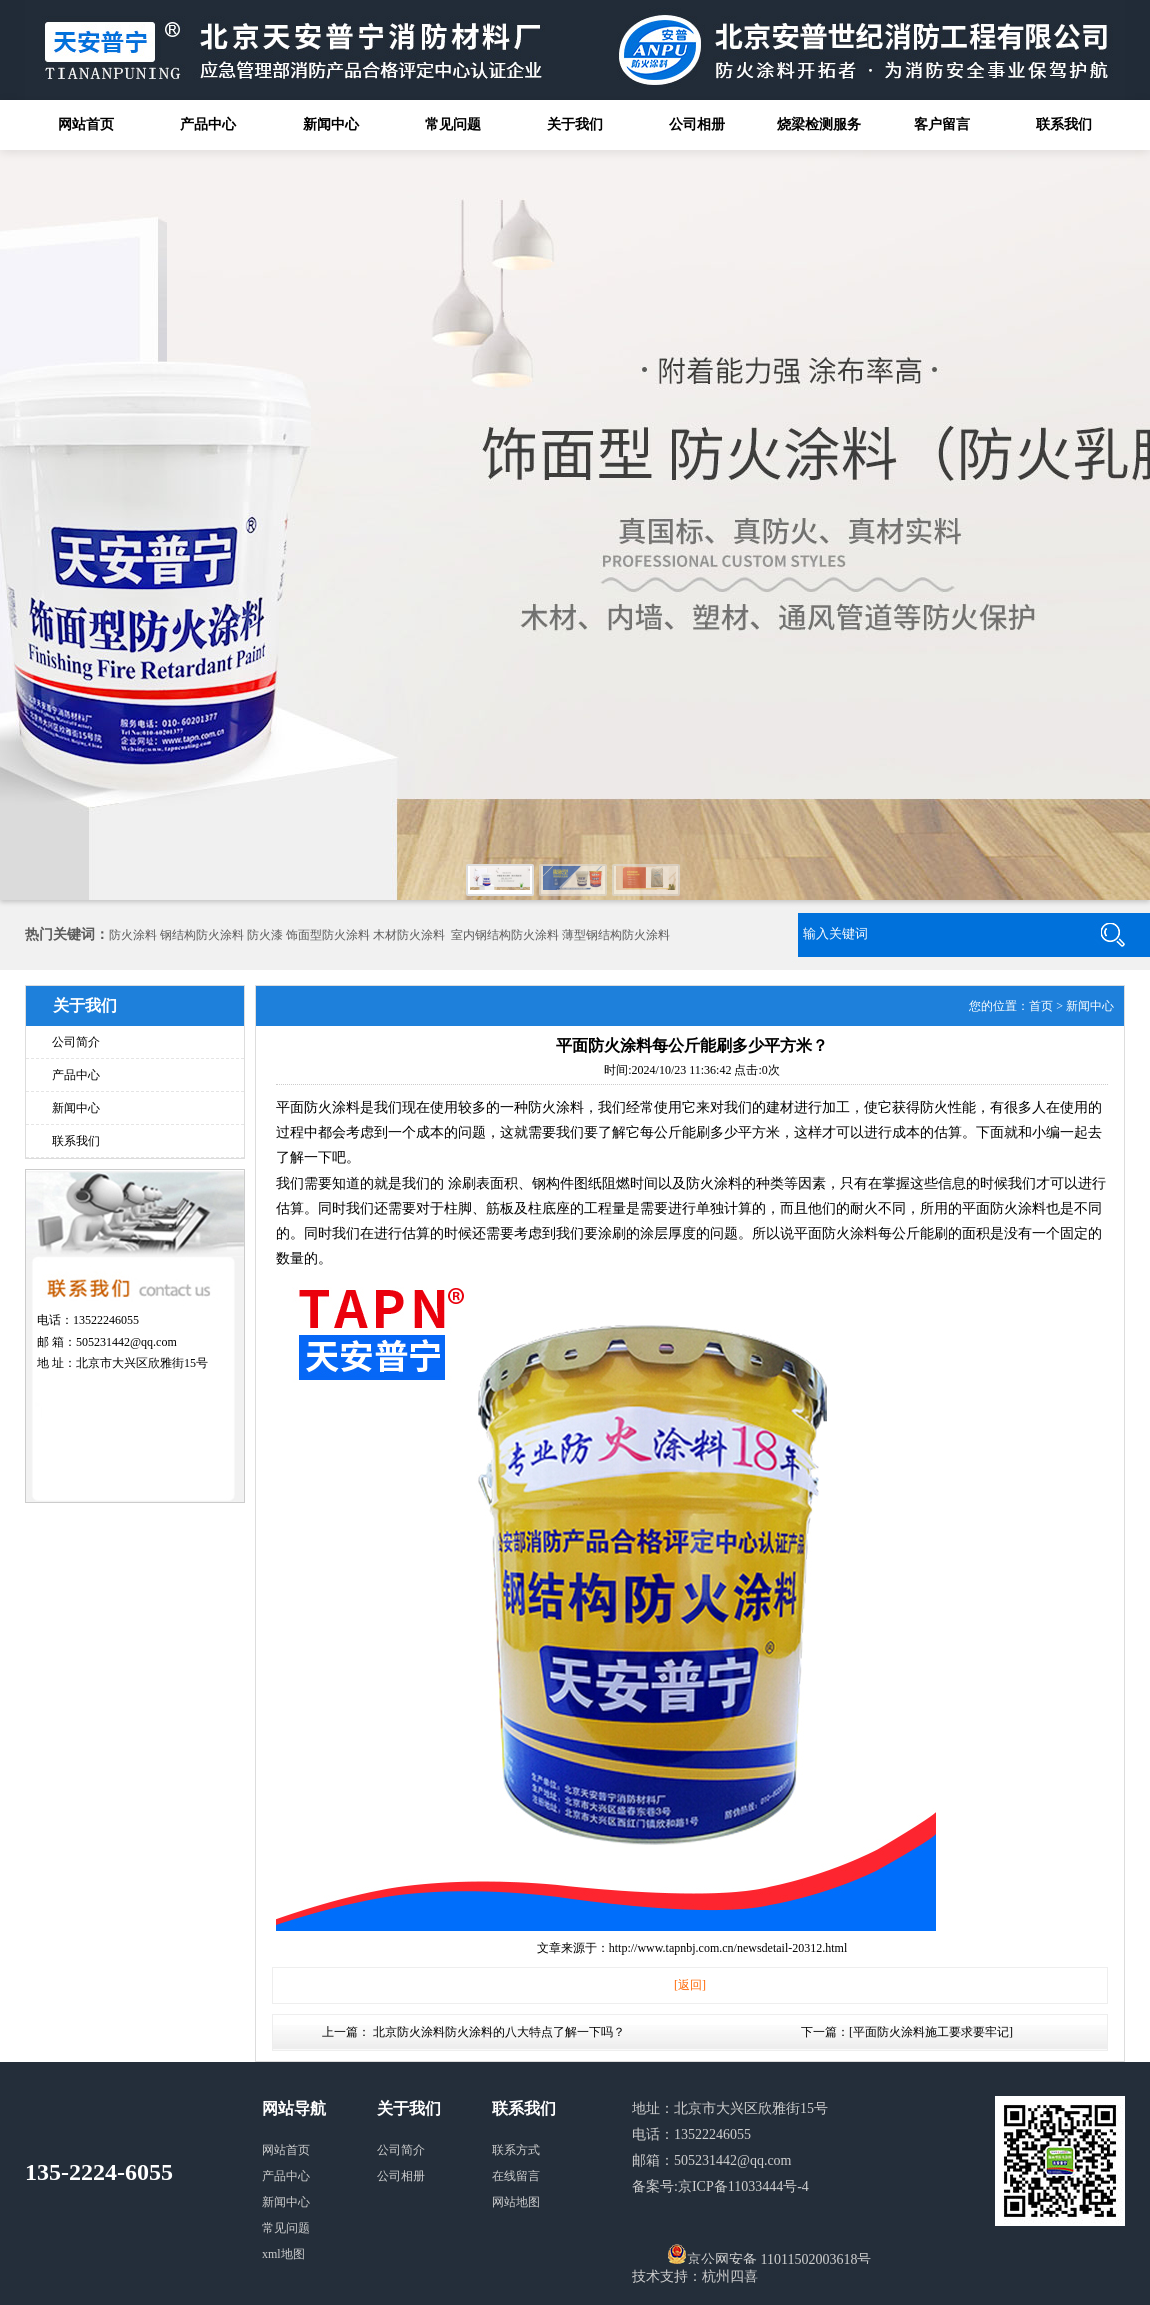 This screenshot has height=2305, width=1150. What do you see at coordinates (769, 2254) in the screenshot?
I see `京公网安备 11011502003618号` at bounding box center [769, 2254].